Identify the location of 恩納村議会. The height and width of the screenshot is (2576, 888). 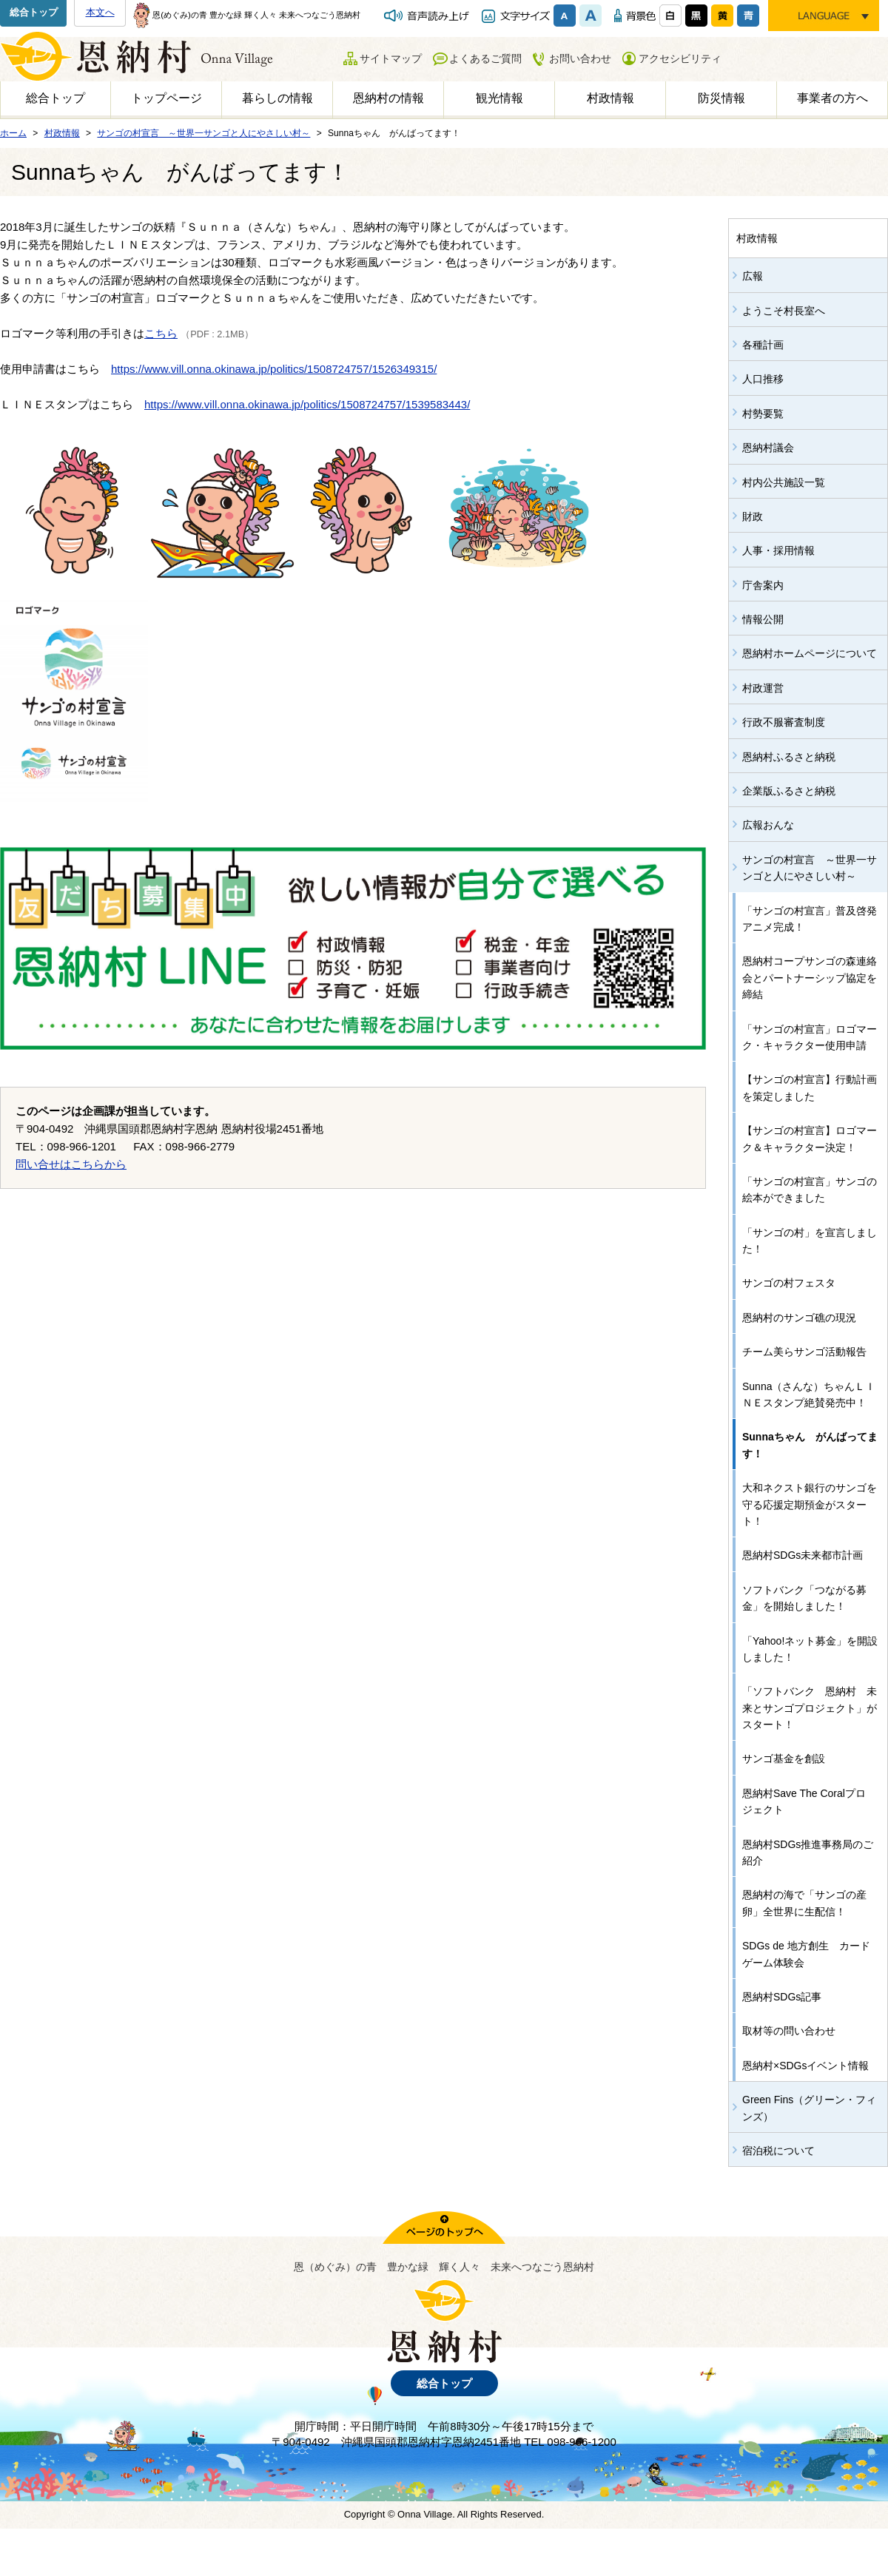
(768, 448).